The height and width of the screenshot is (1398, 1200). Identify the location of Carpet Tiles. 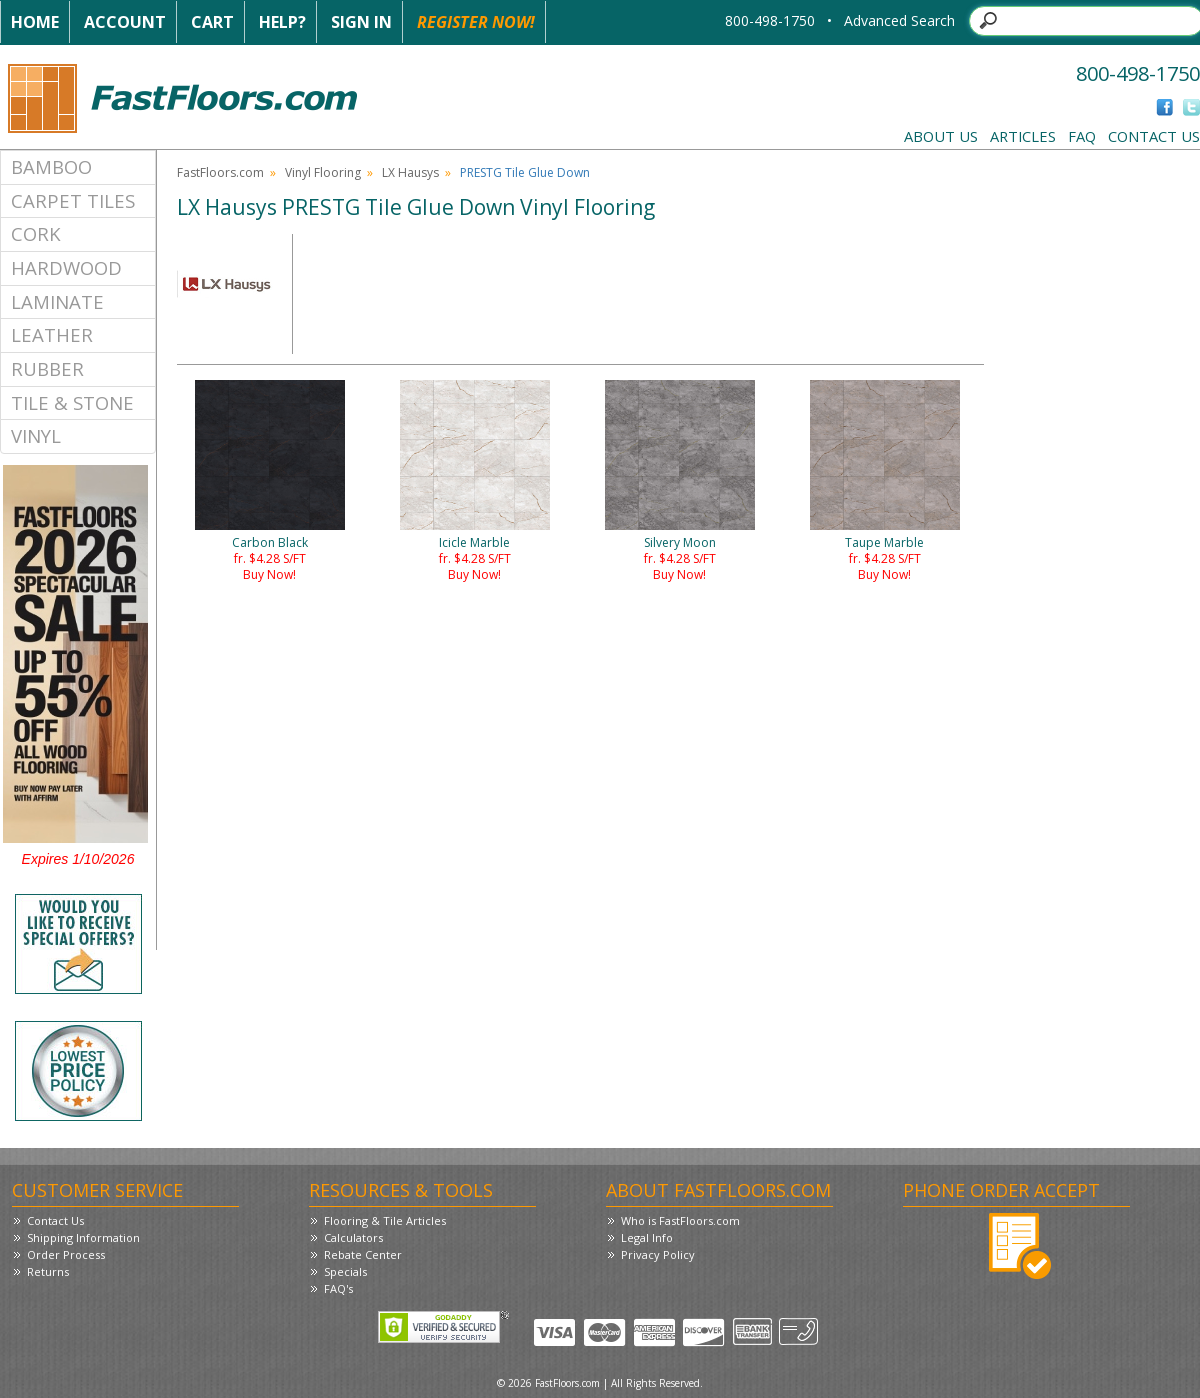
(73, 200).